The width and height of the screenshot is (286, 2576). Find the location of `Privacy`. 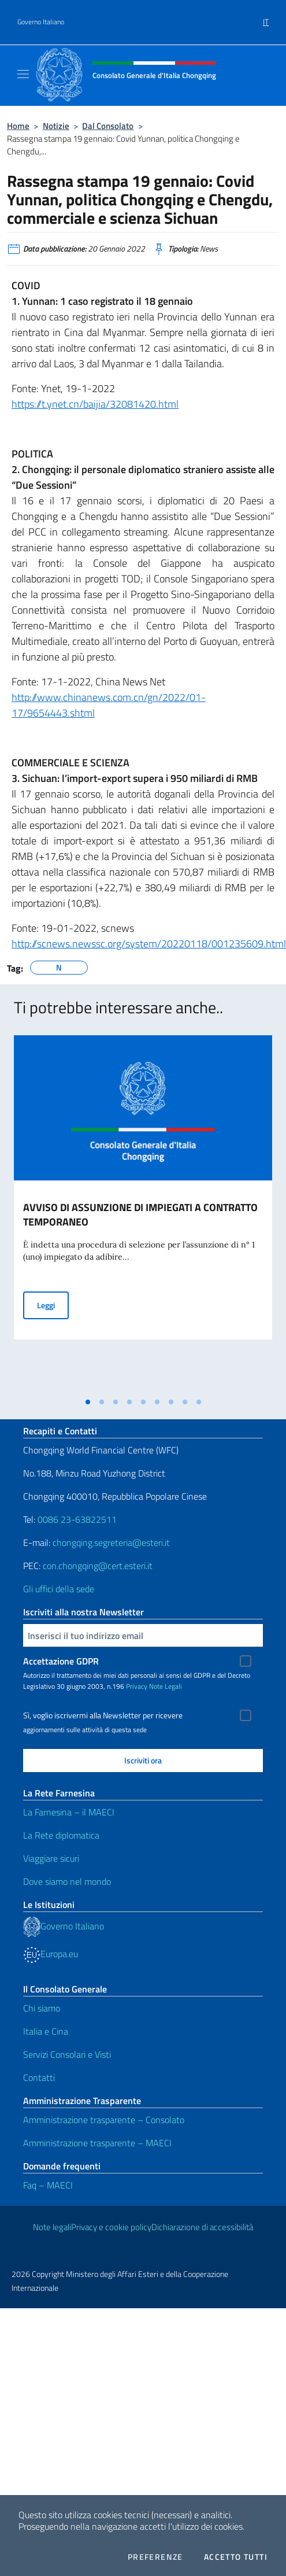

Privacy is located at coordinates (136, 1686).